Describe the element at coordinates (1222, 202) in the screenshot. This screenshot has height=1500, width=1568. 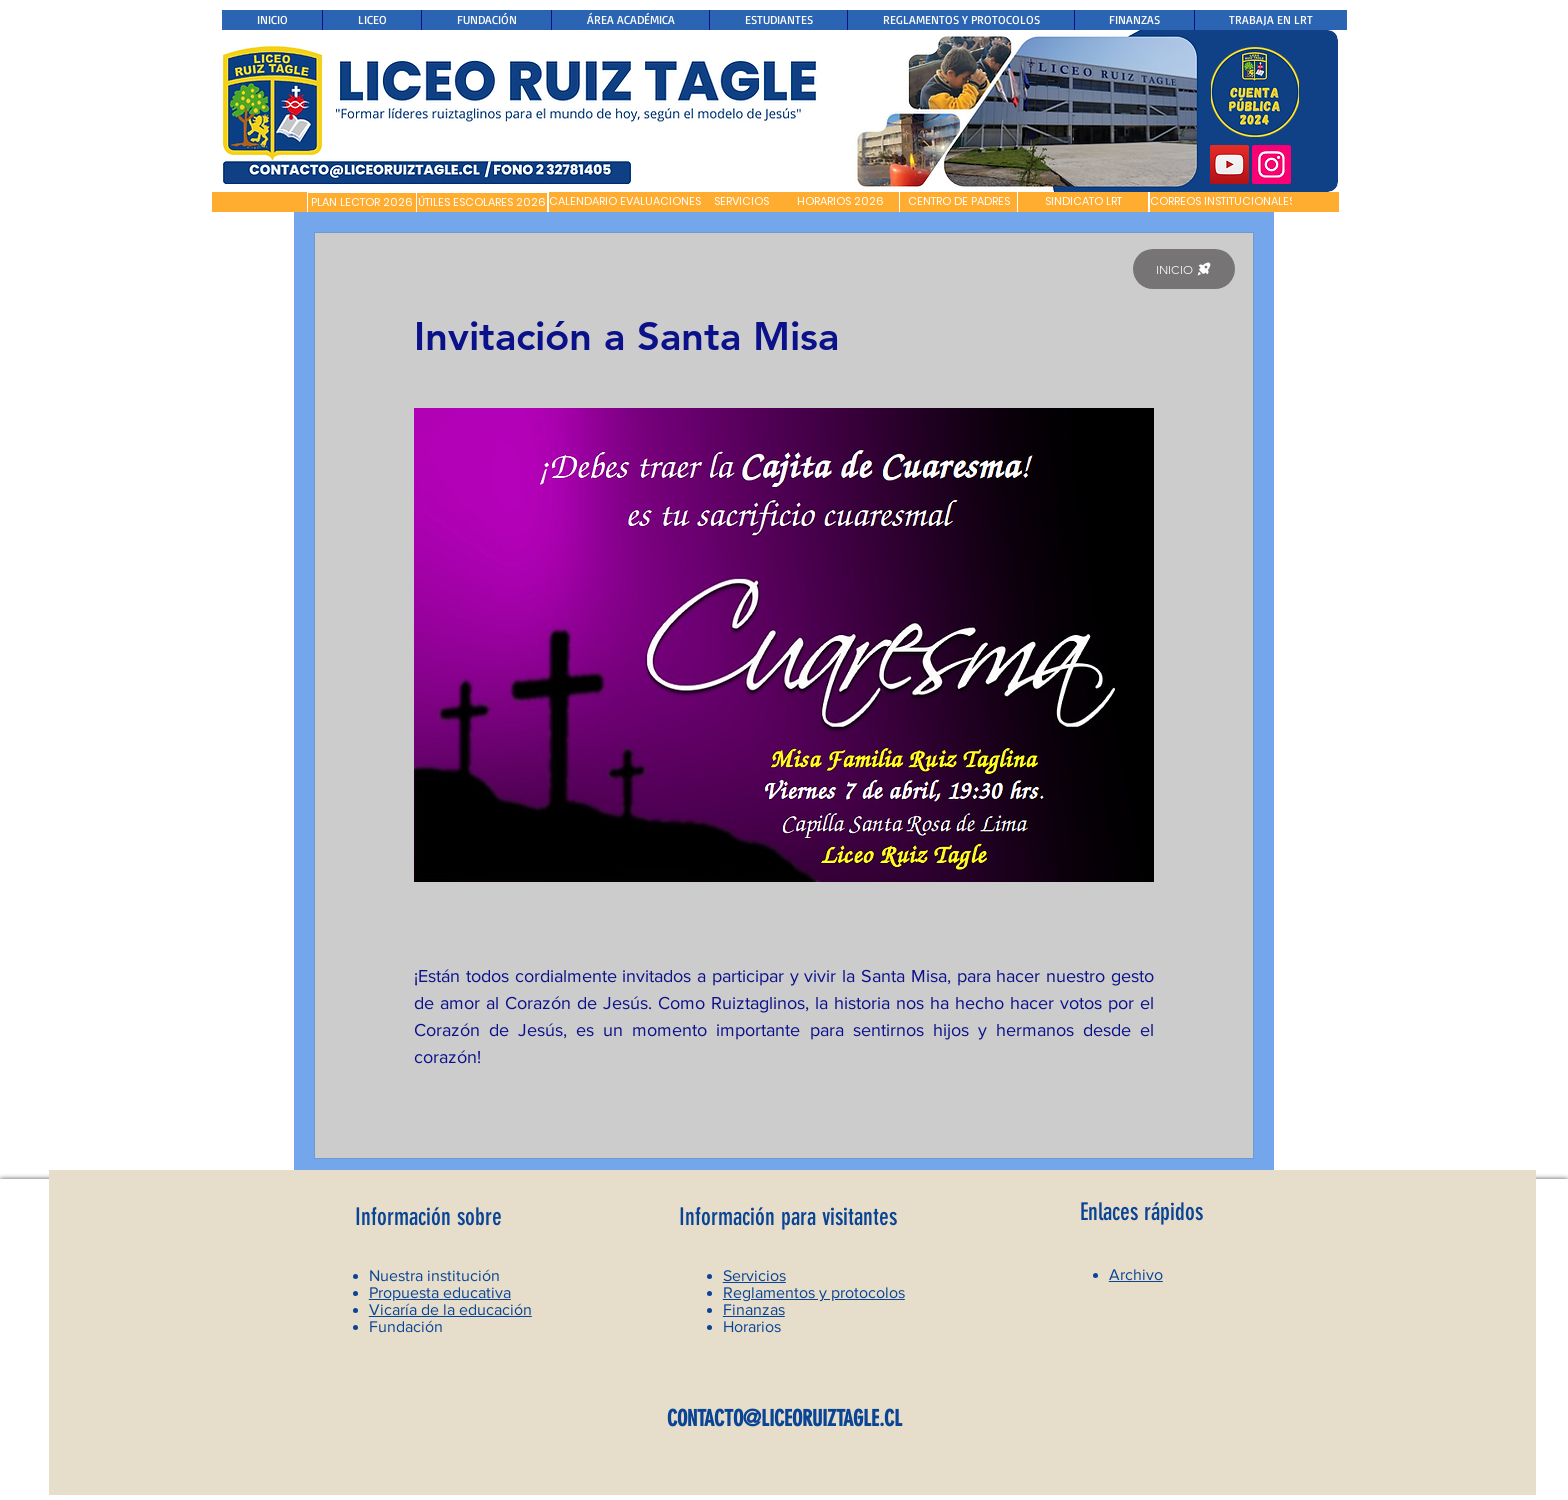
I see `[CORREOS INSTITUCIONALES]` at that location.